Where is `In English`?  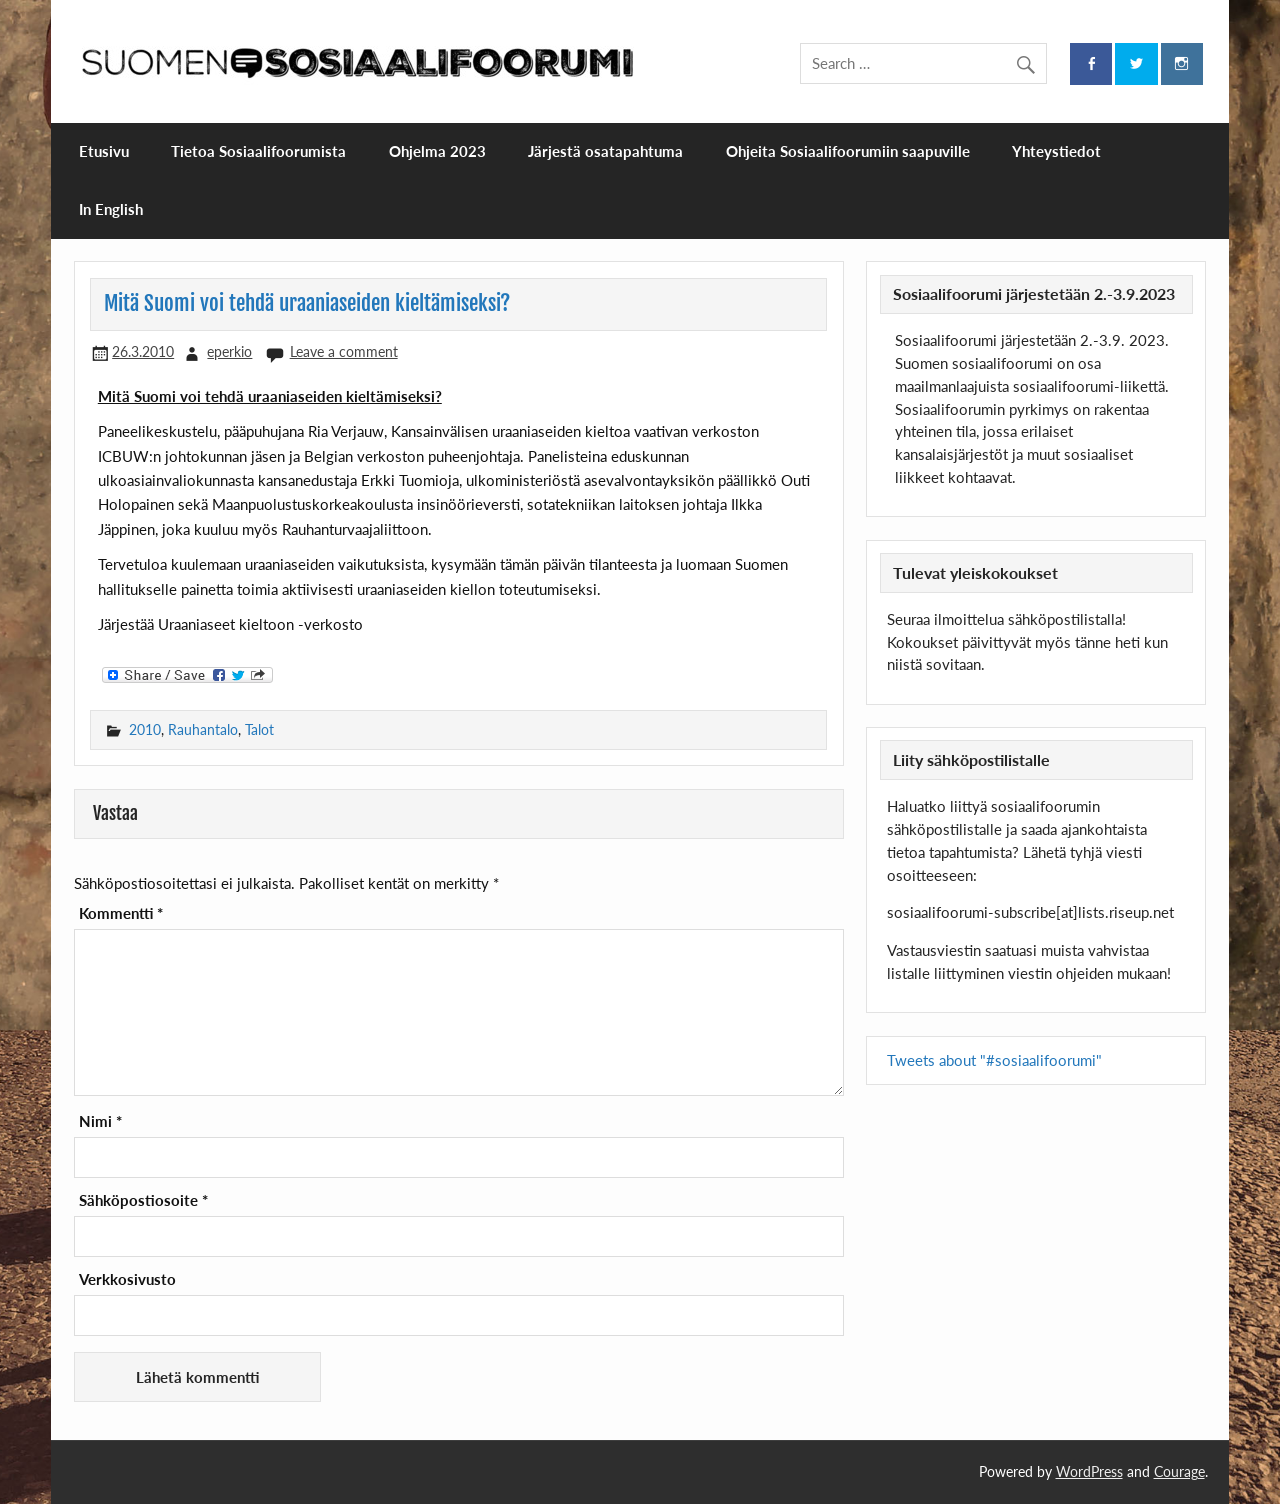
In English is located at coordinates (111, 209).